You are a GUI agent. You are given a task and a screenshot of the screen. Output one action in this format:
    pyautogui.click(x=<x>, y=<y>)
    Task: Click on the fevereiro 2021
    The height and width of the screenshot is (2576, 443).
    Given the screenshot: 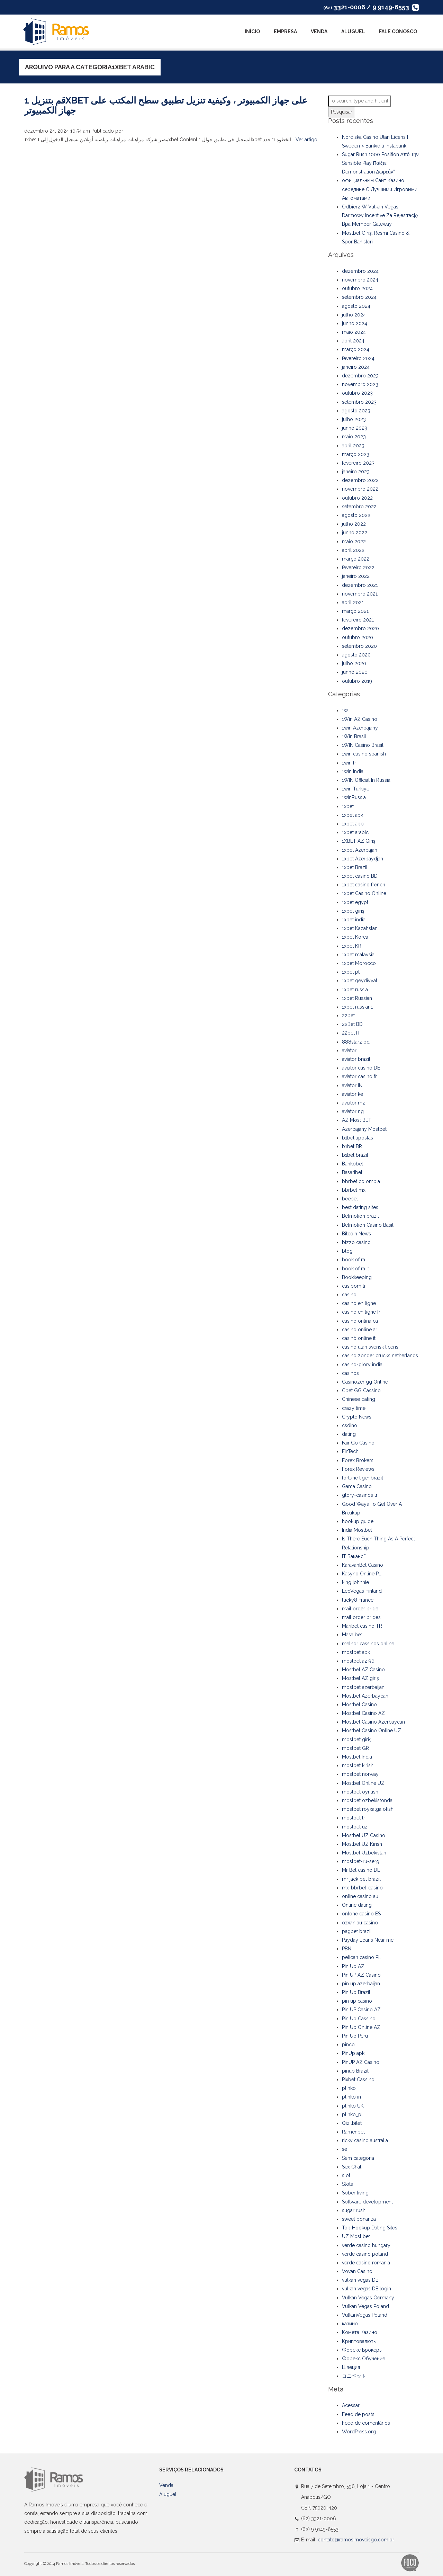 What is the action you would take?
    pyautogui.click(x=358, y=620)
    